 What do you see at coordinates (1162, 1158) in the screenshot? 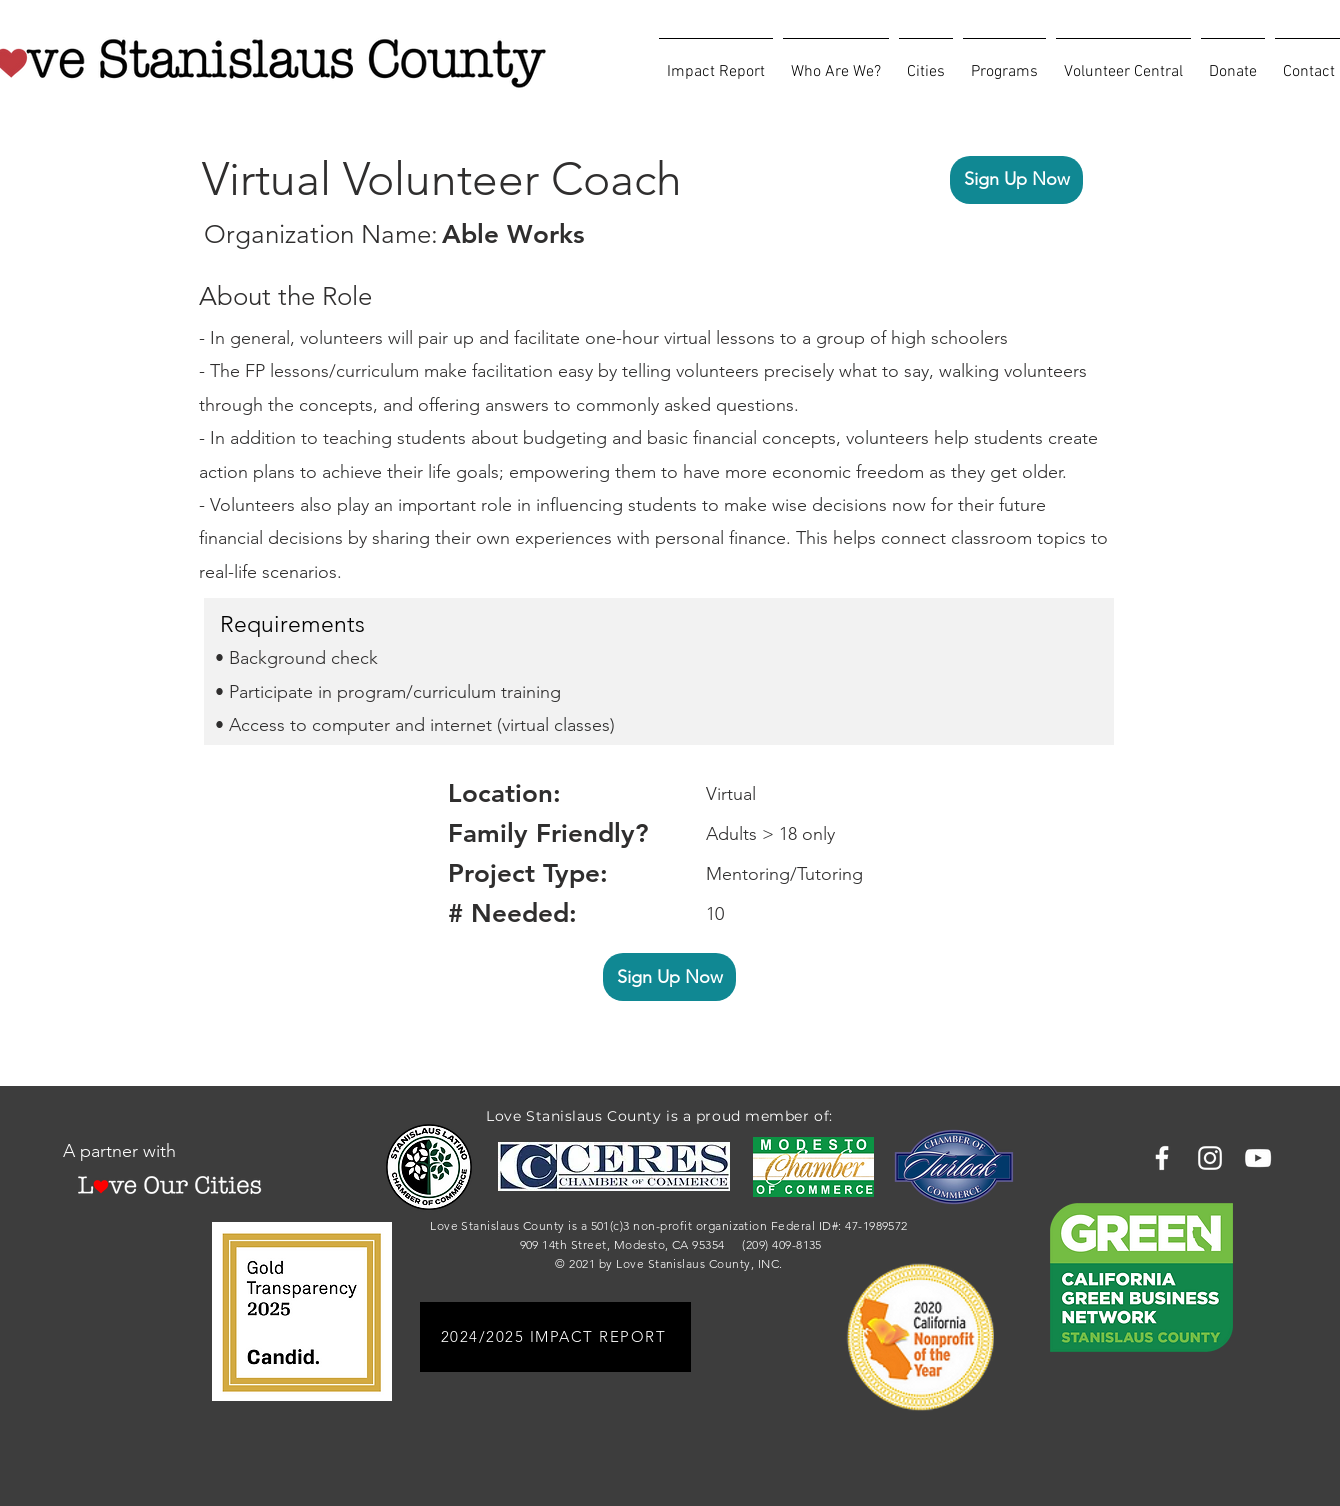
I see `[Facebook]` at bounding box center [1162, 1158].